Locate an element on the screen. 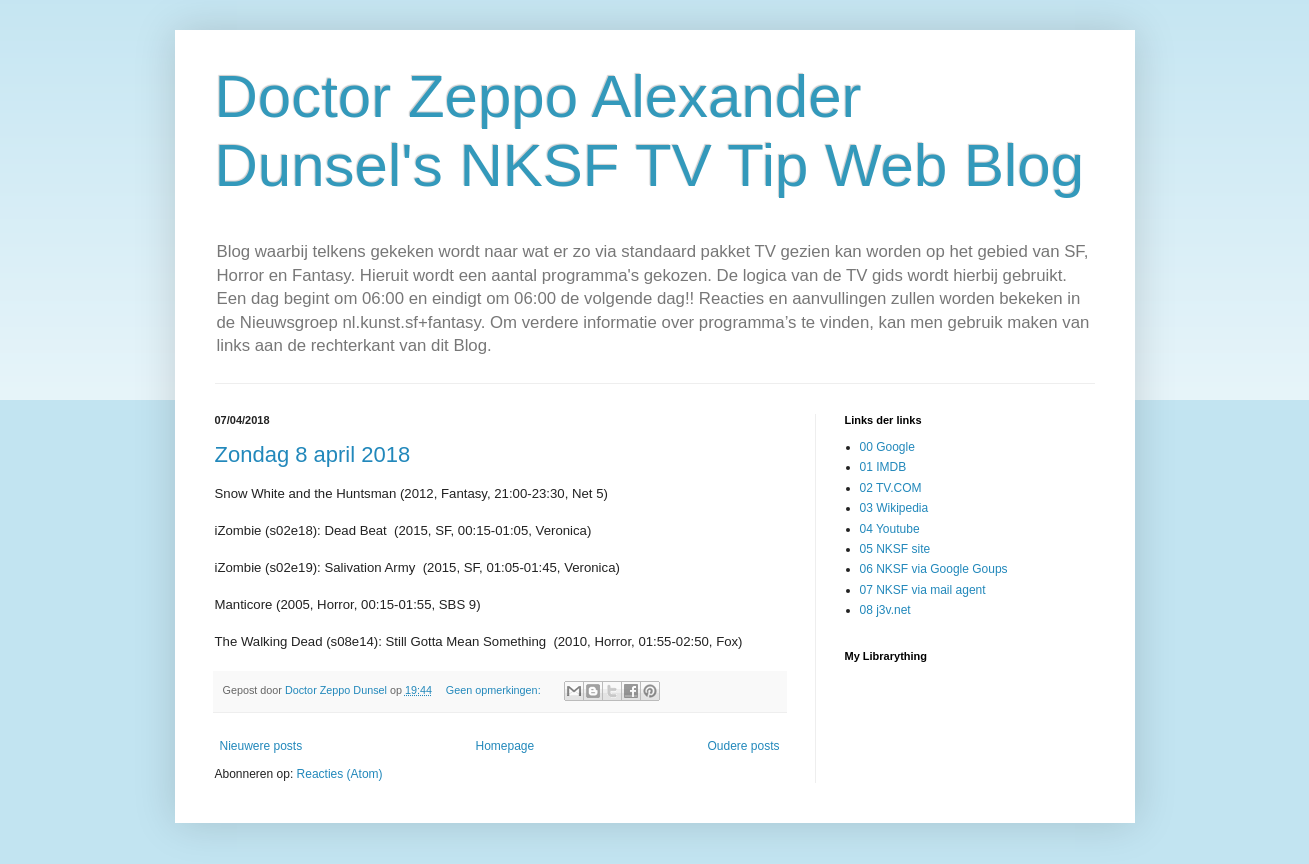 This screenshot has width=1309, height=864. 05 NKSF site is located at coordinates (895, 549).